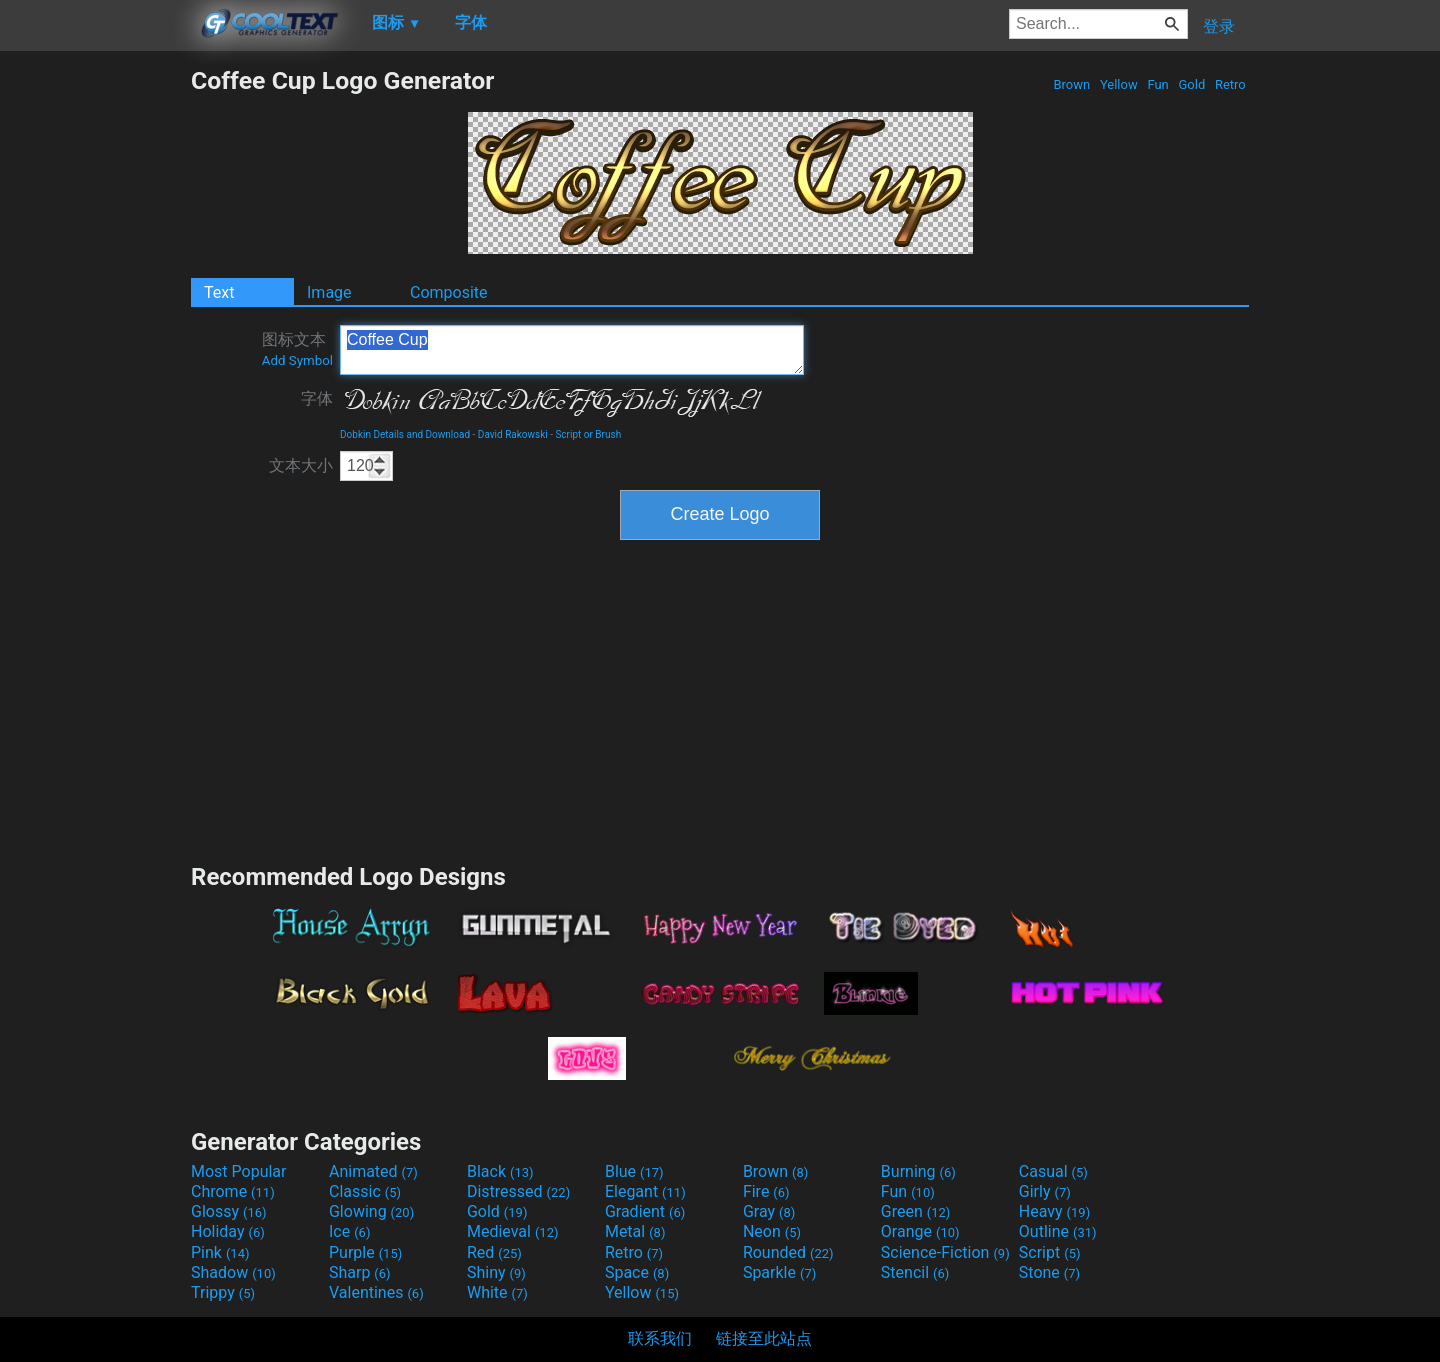 The image size is (1440, 1362). What do you see at coordinates (660, 1338) in the screenshot?
I see `联系我们` at bounding box center [660, 1338].